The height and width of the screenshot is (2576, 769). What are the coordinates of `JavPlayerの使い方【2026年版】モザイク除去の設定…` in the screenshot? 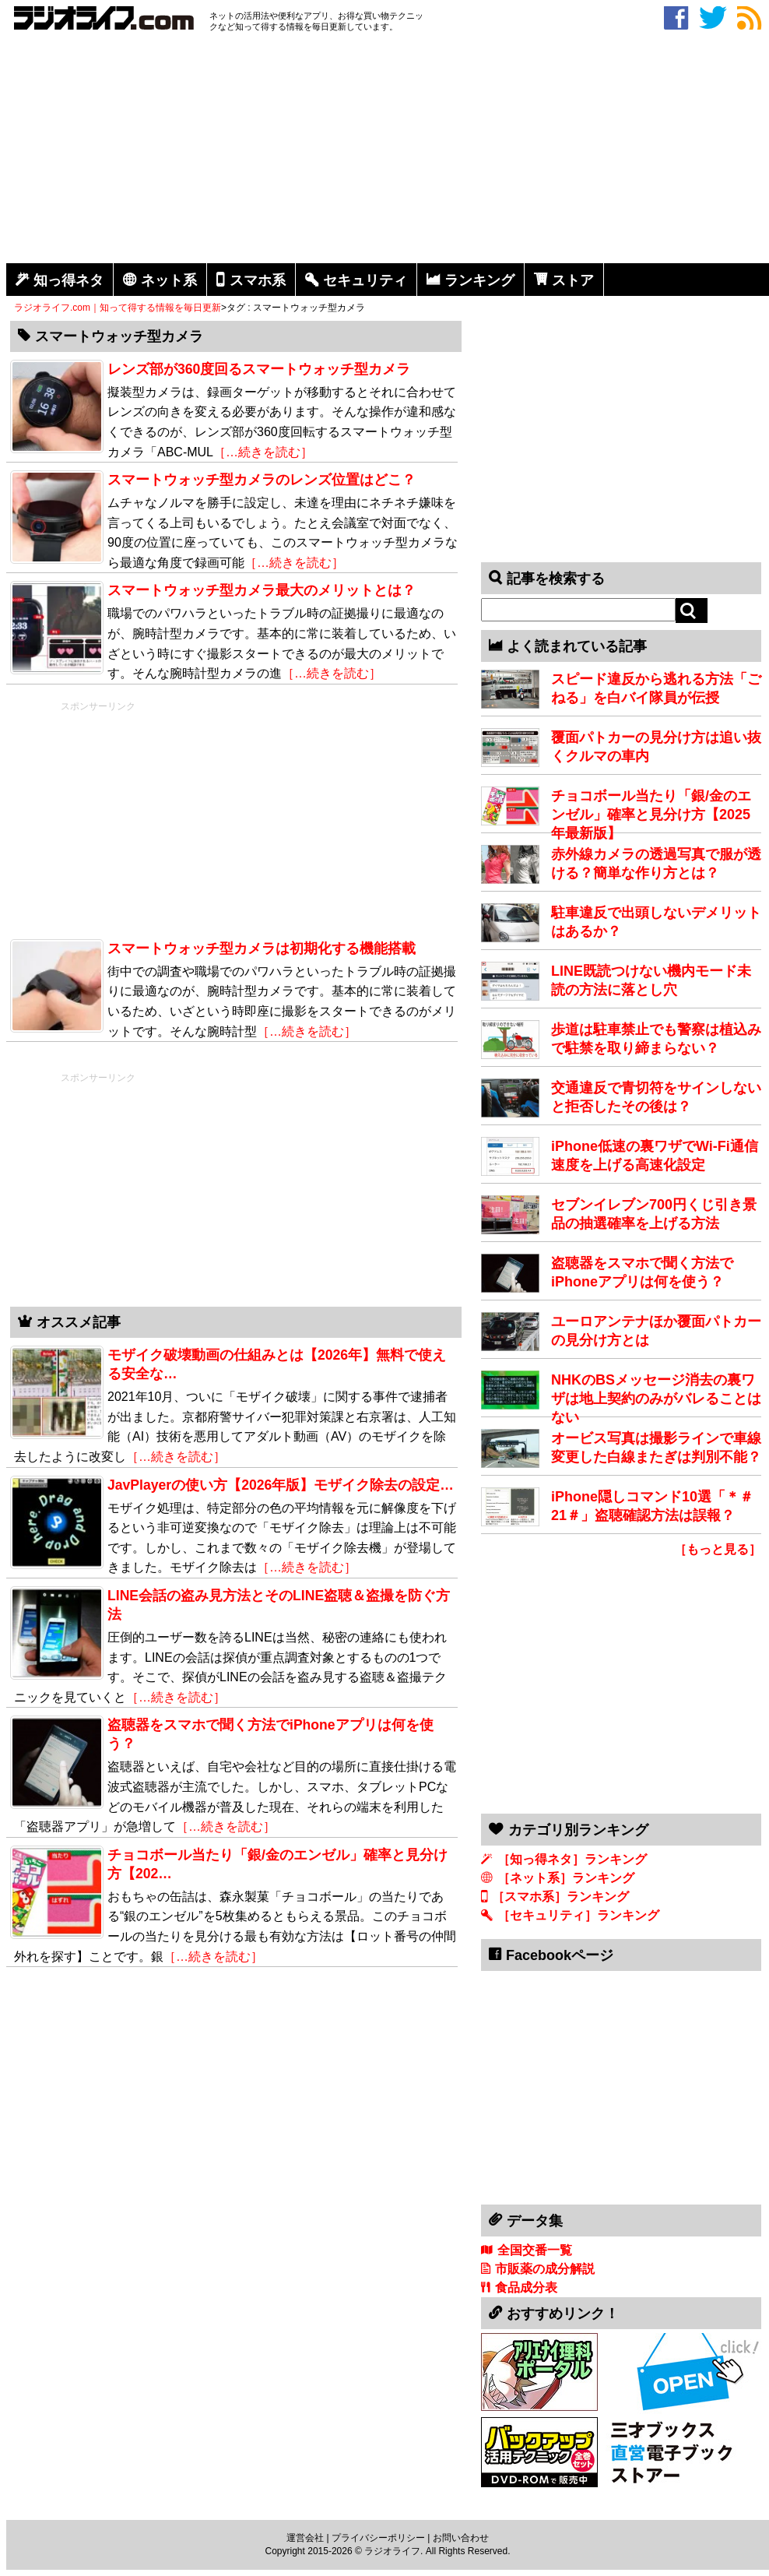 It's located at (280, 1485).